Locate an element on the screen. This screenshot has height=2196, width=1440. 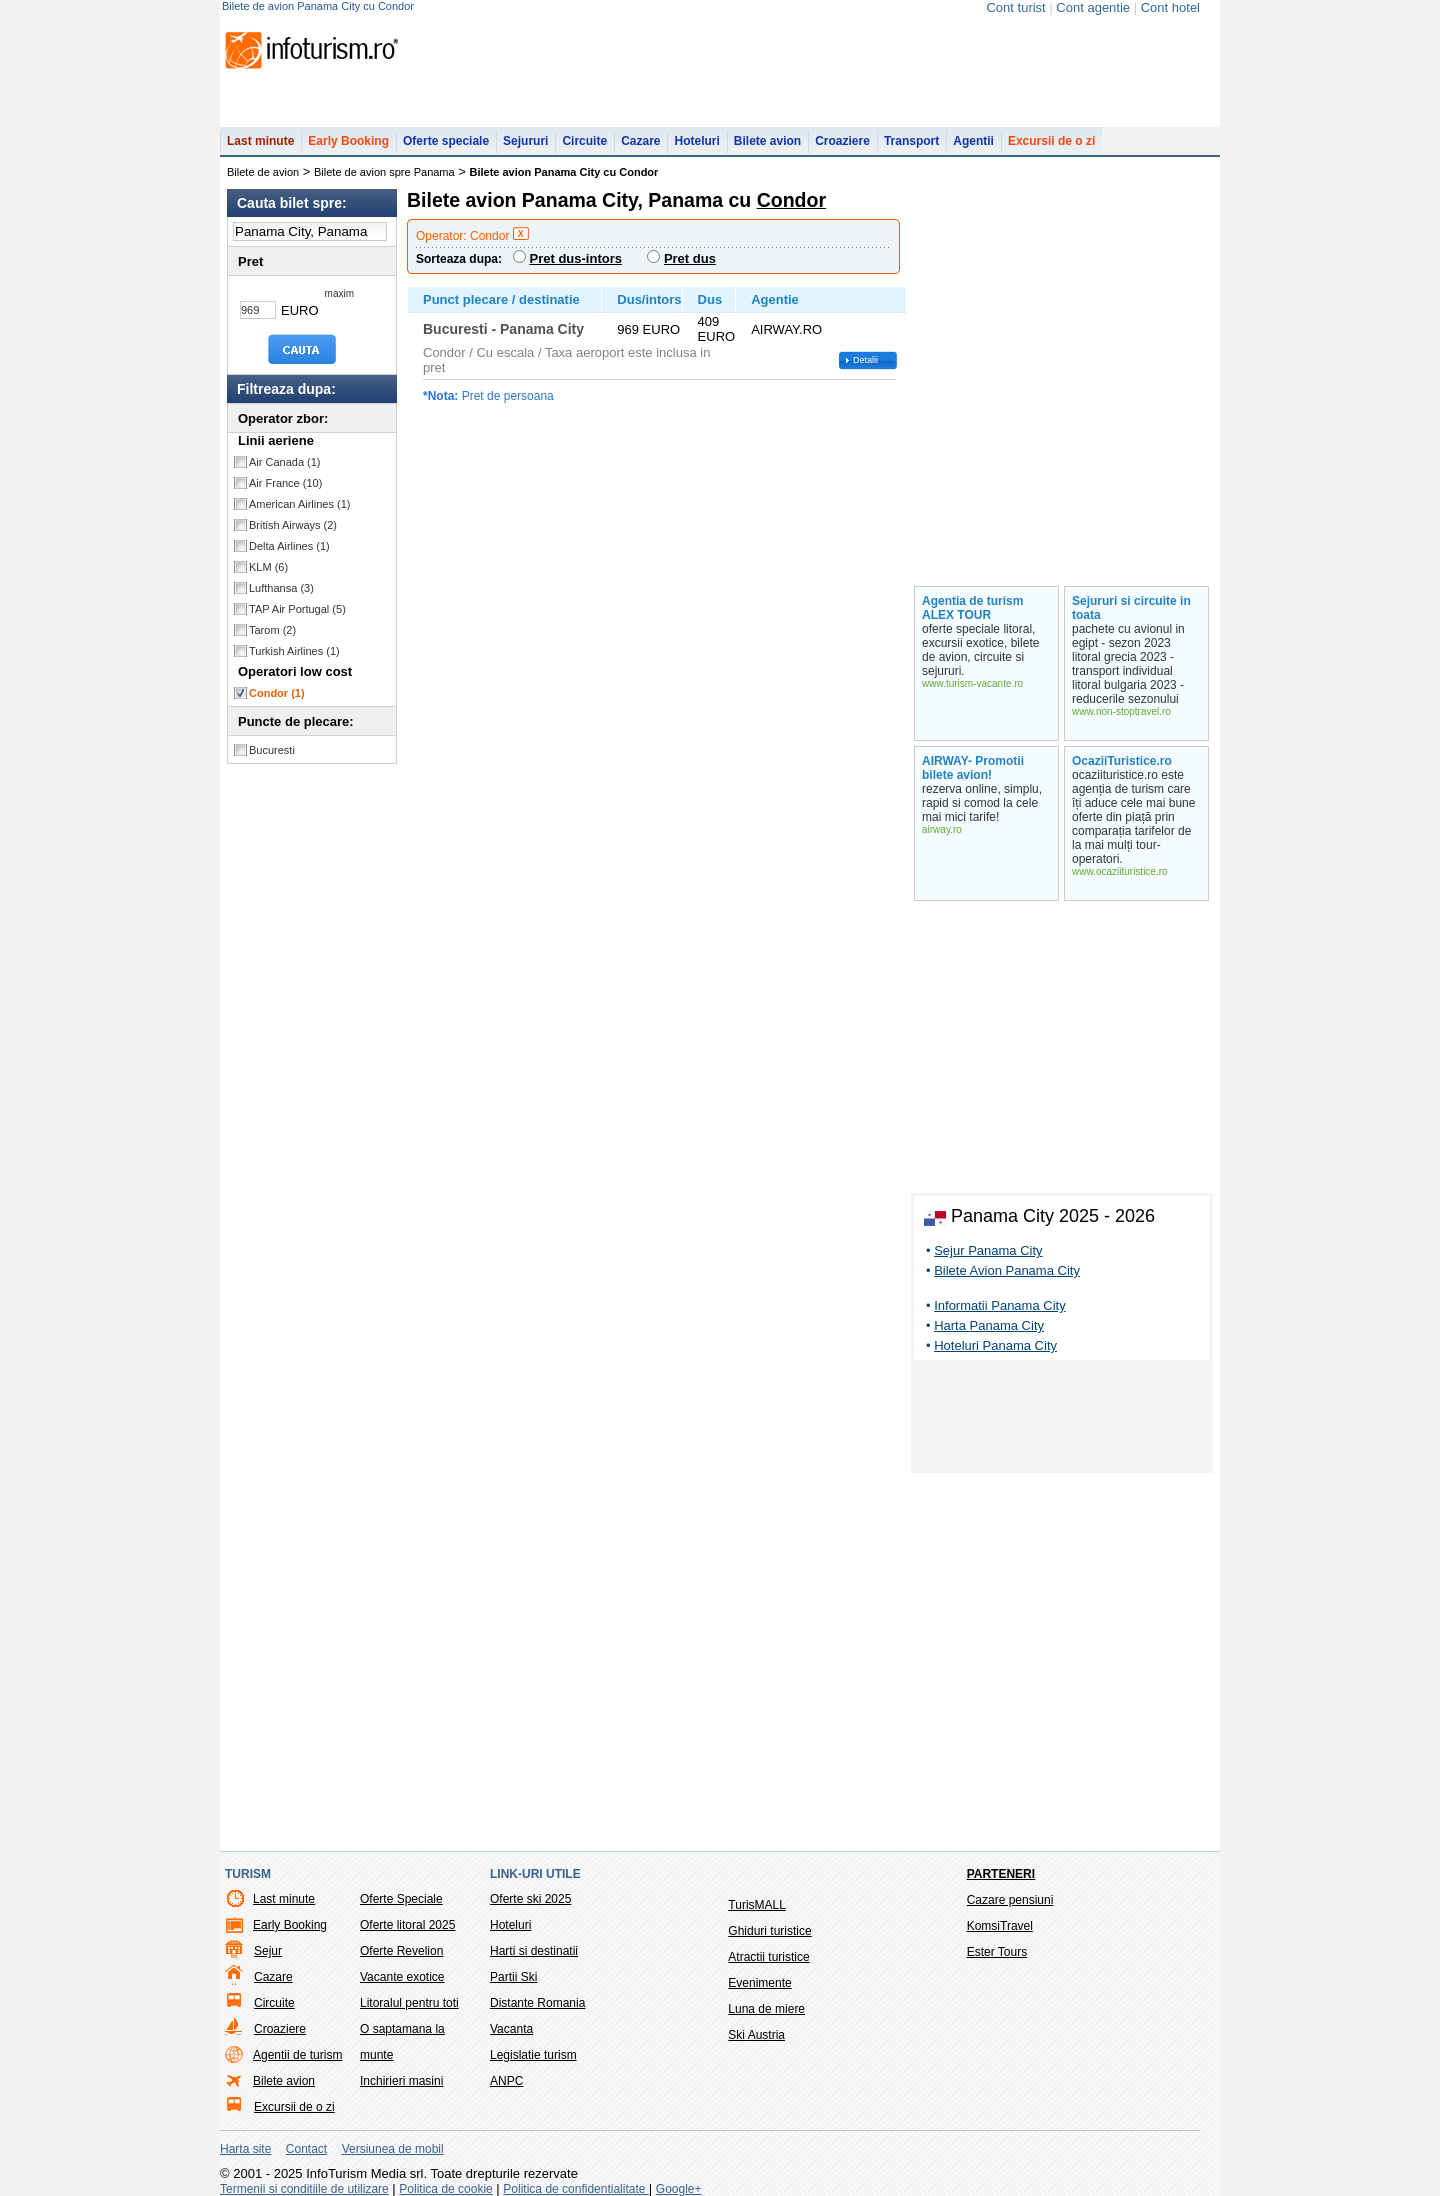
Versiunea de mobil is located at coordinates (393, 2149).